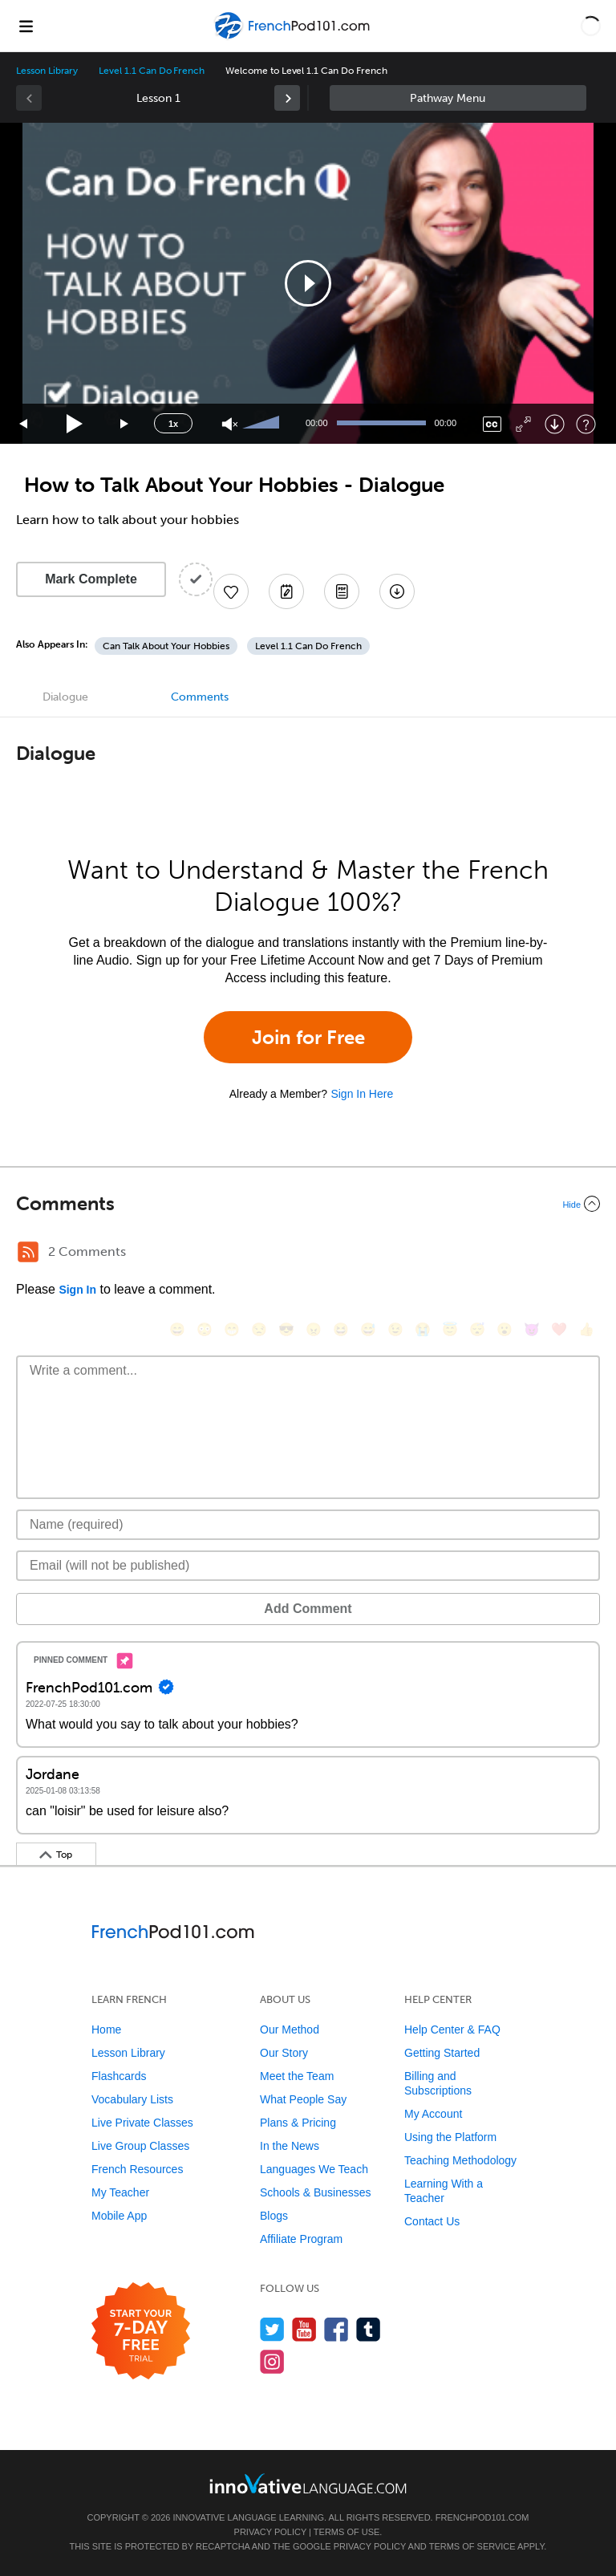 This screenshot has height=2576, width=616. Describe the element at coordinates (47, 70) in the screenshot. I see `Lesson Library` at that location.